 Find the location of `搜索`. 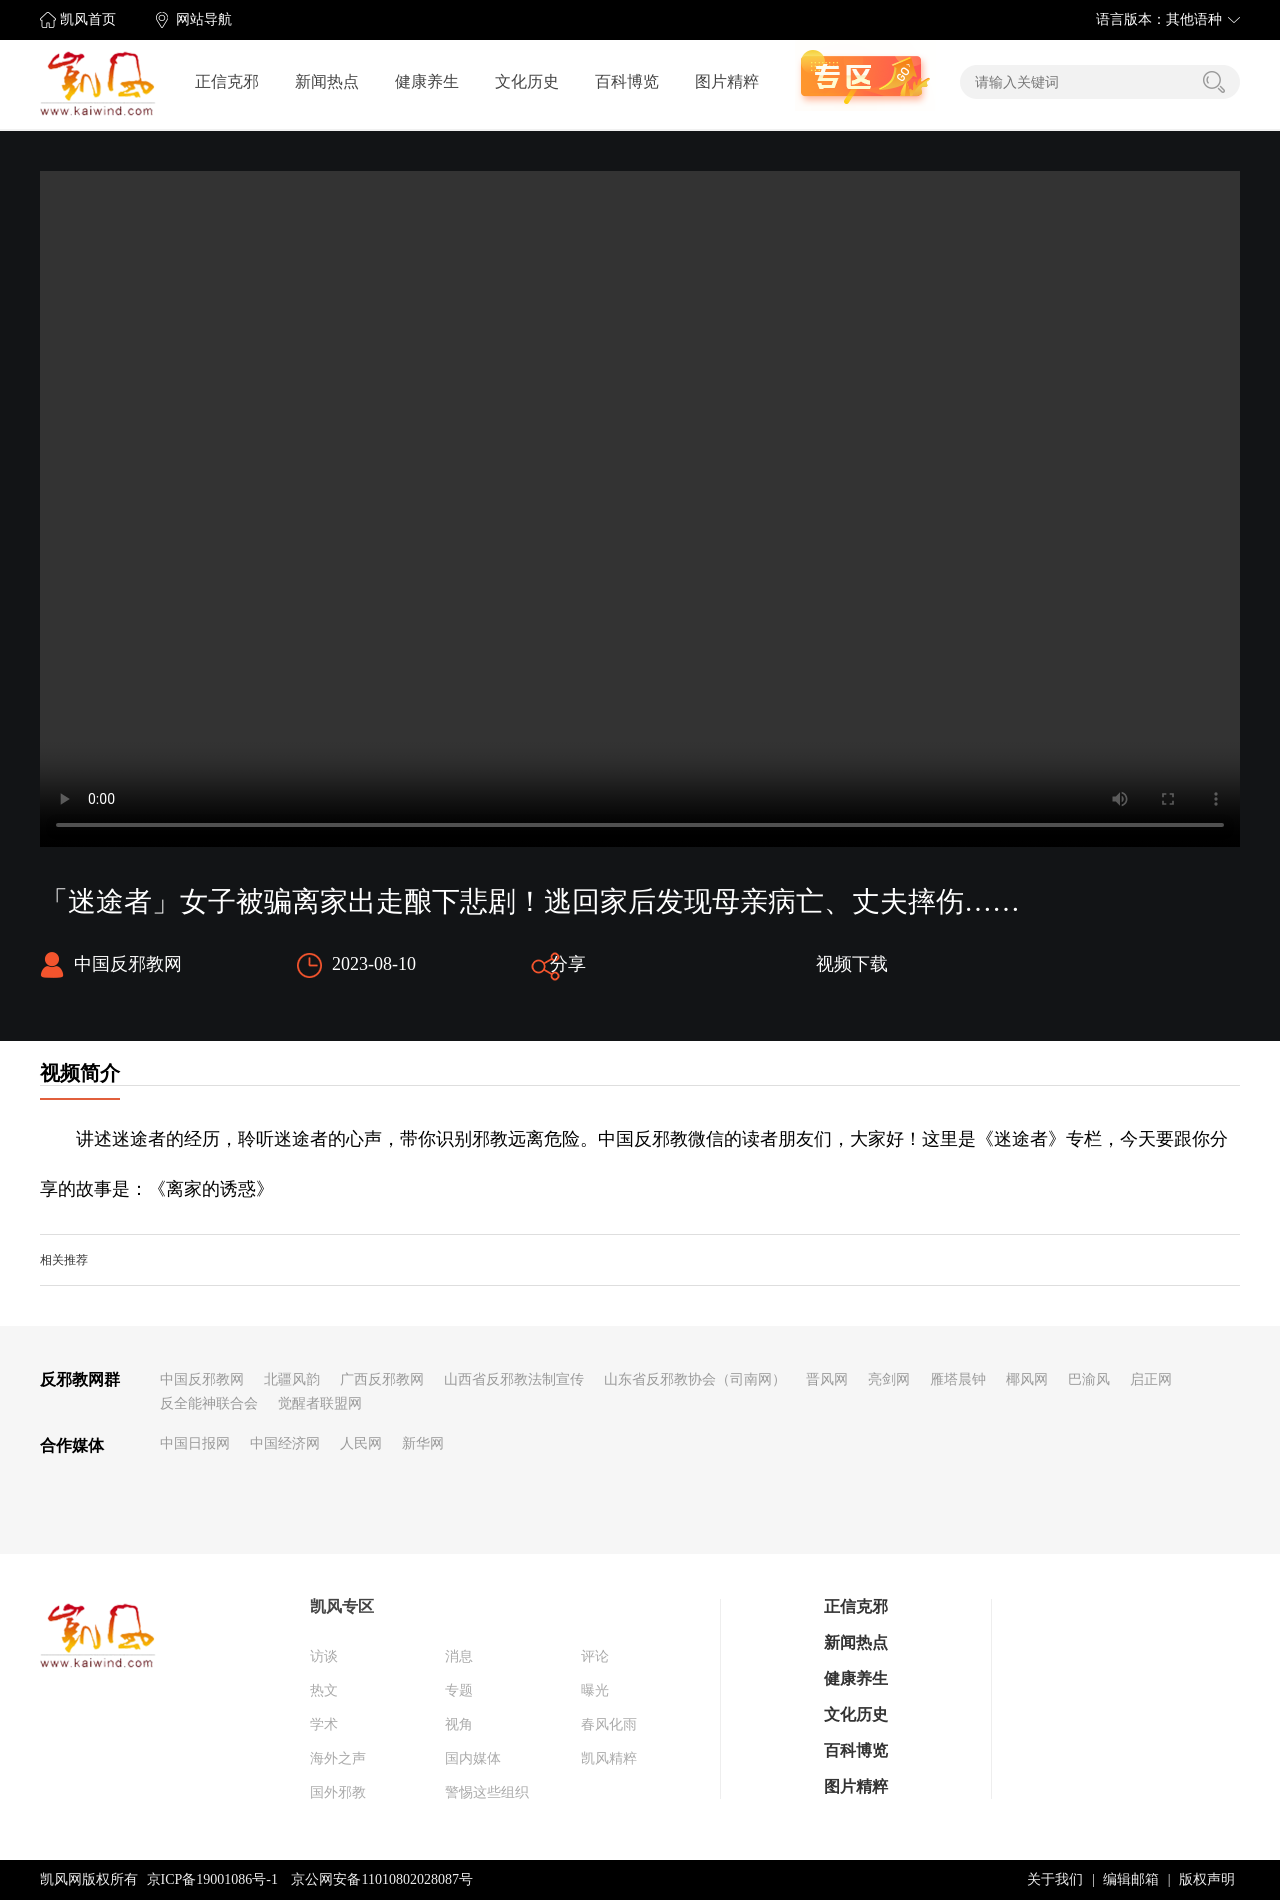

搜索 is located at coordinates (1214, 82).